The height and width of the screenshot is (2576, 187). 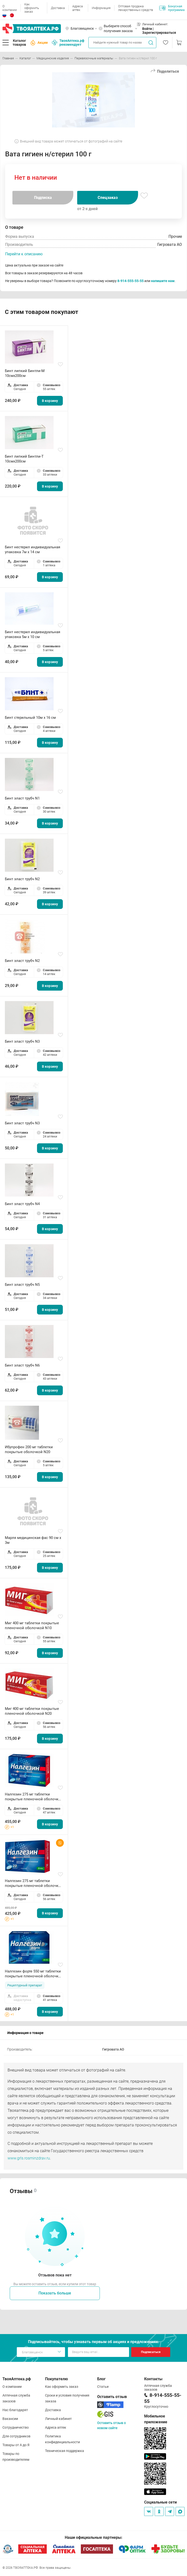 What do you see at coordinates (29, 1449) in the screenshot?
I see `Ибупрофен 200 мг таблетки покрытые оболочкой N20` at bounding box center [29, 1449].